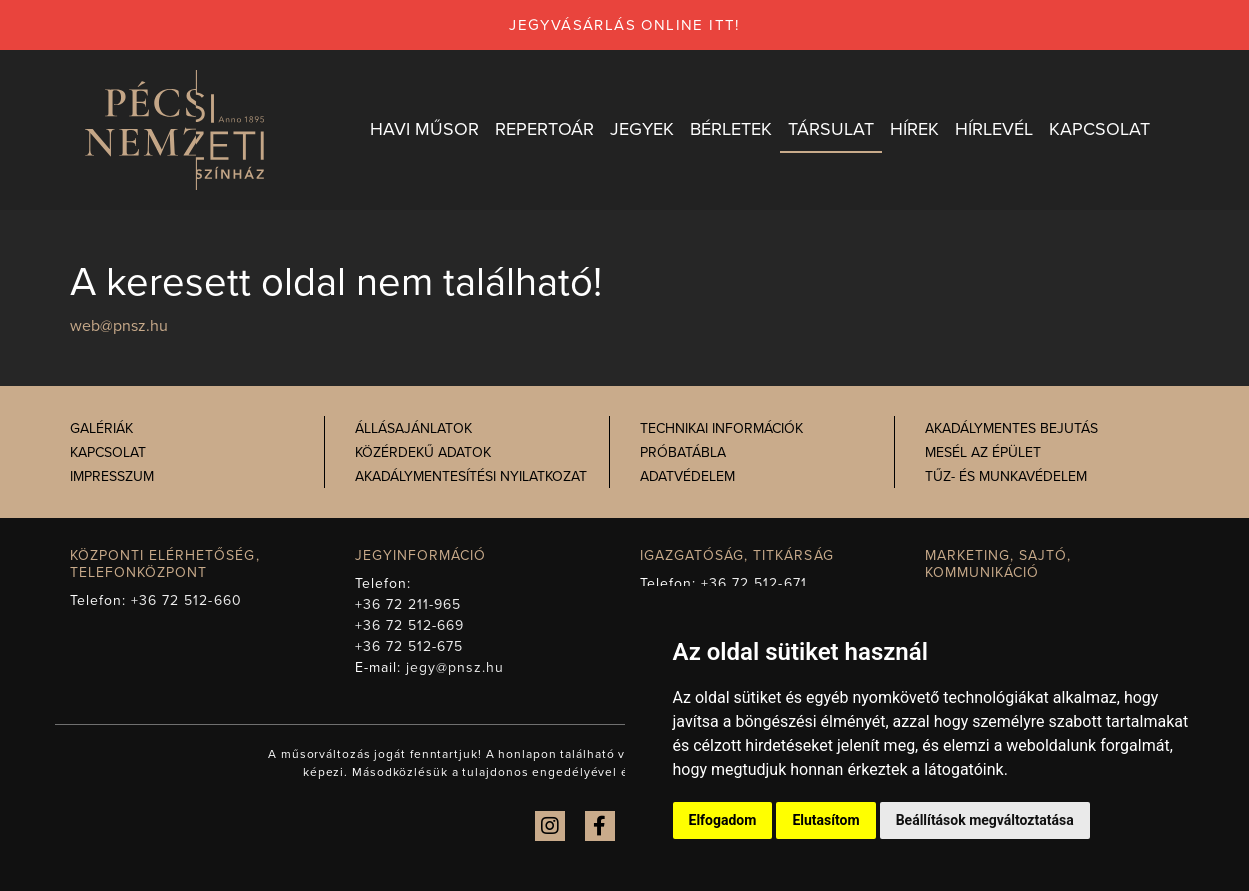  Describe the element at coordinates (985, 820) in the screenshot. I see `Beállítások megváltoztatása [button]` at that location.